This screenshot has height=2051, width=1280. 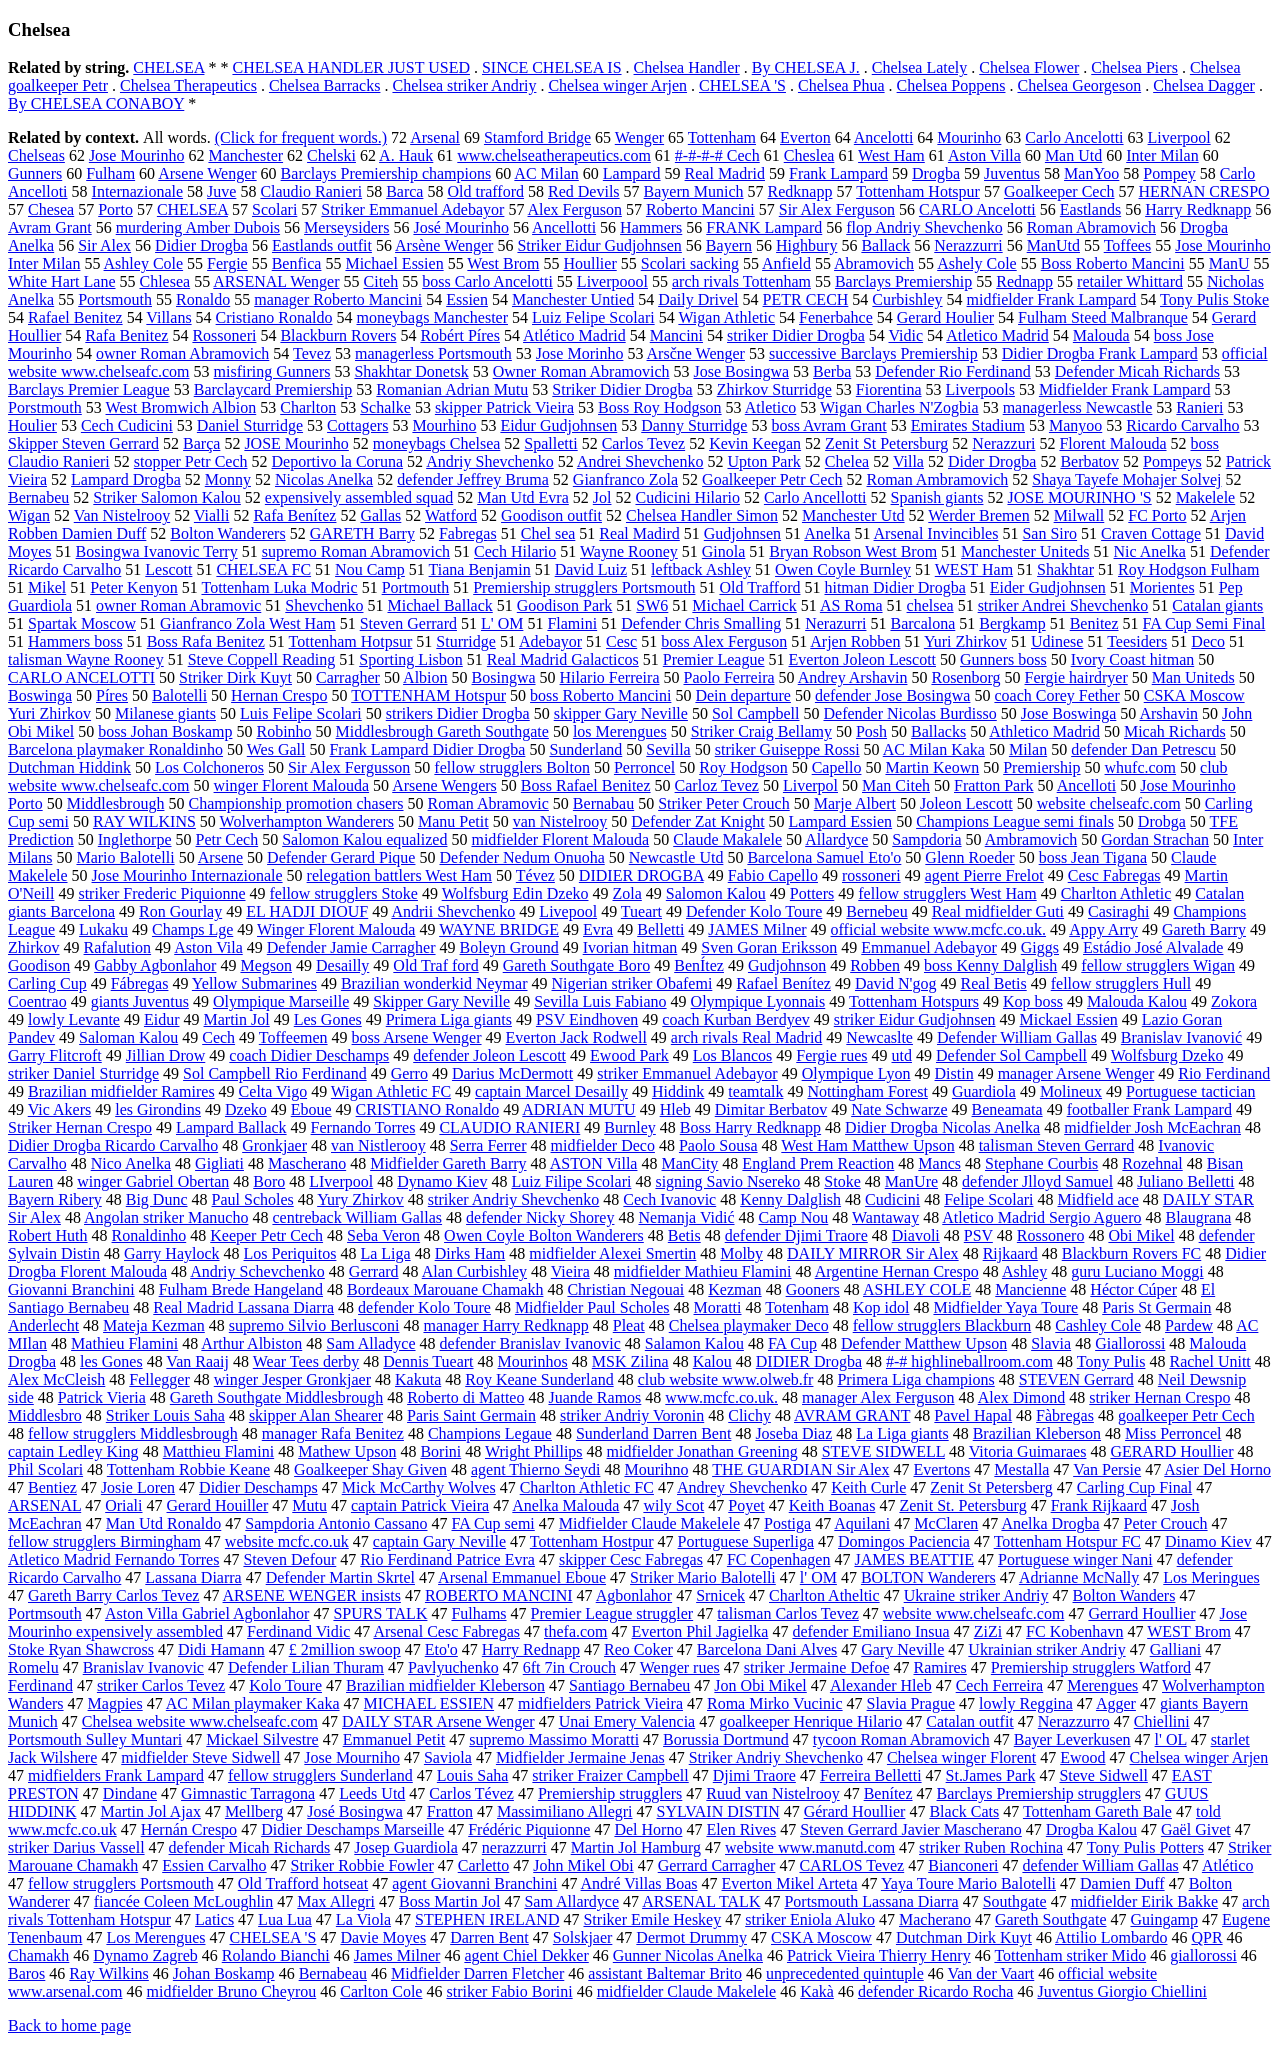 I want to click on Cech, so click(x=218, y=1037).